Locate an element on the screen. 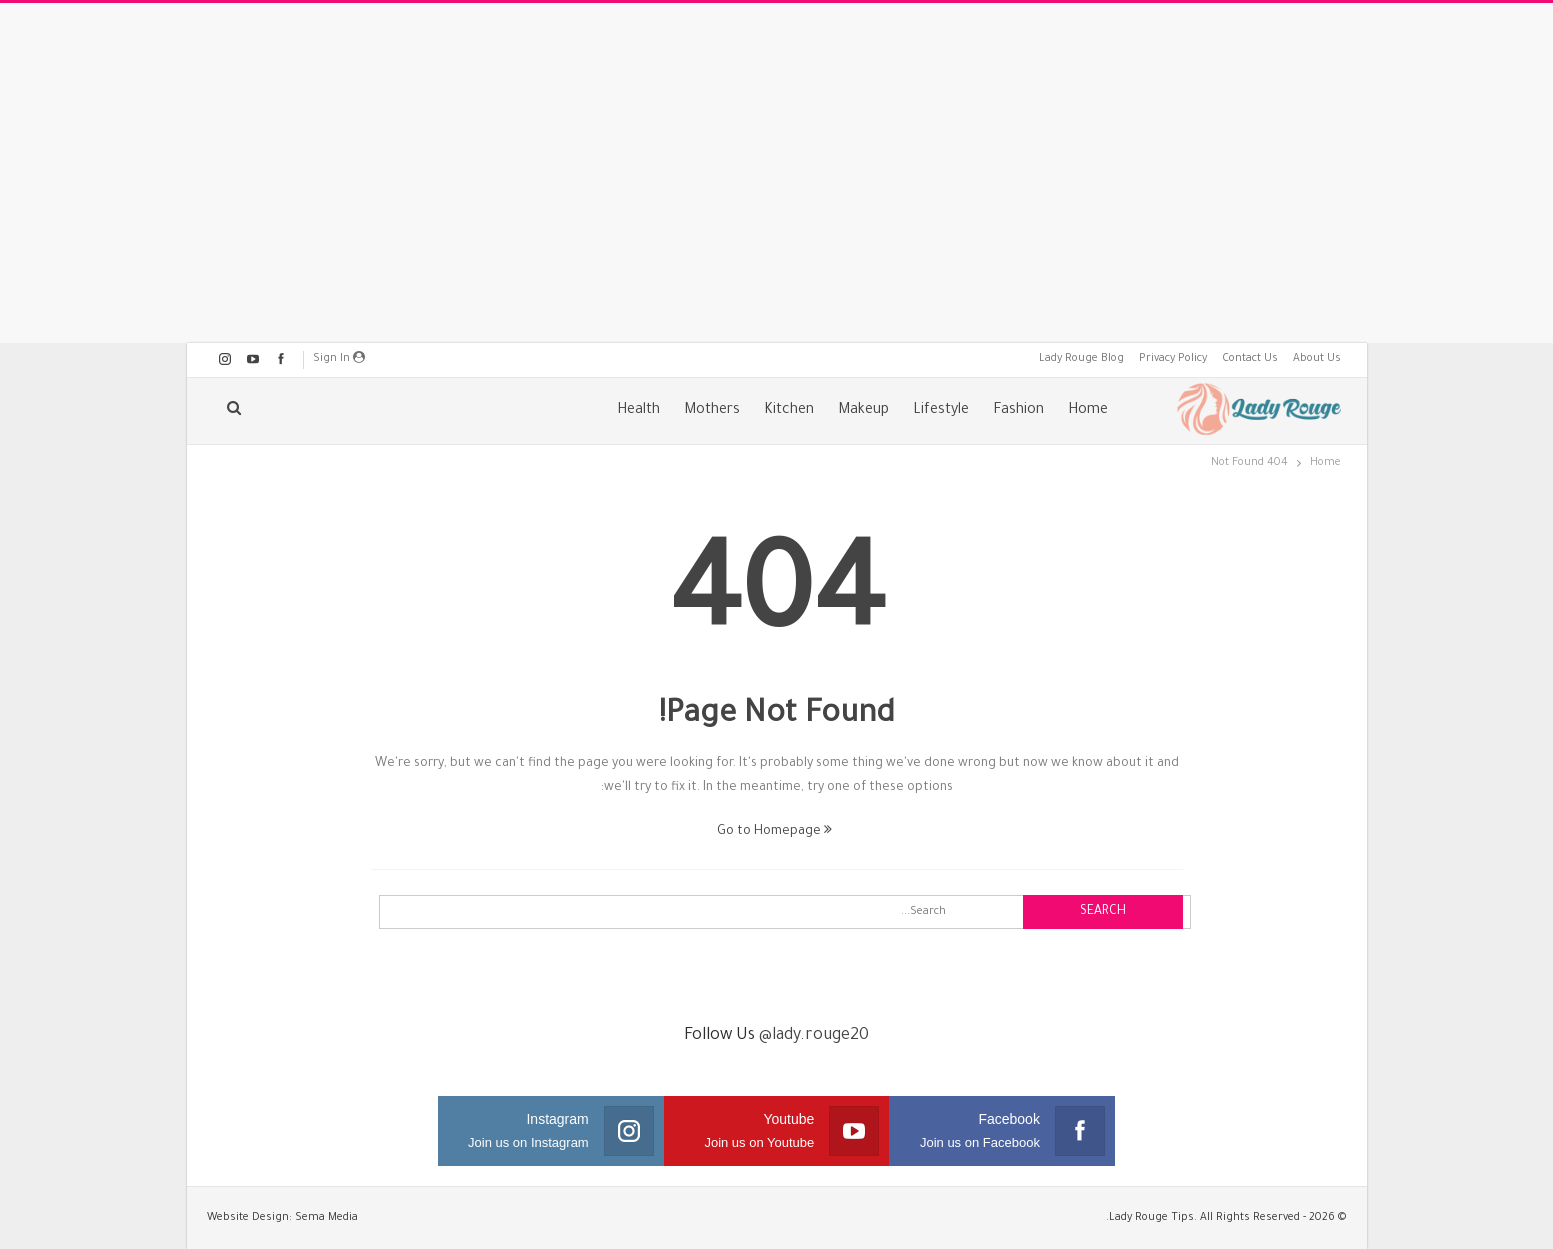 The height and width of the screenshot is (1249, 1553). Go to Homepage is located at coordinates (774, 832).